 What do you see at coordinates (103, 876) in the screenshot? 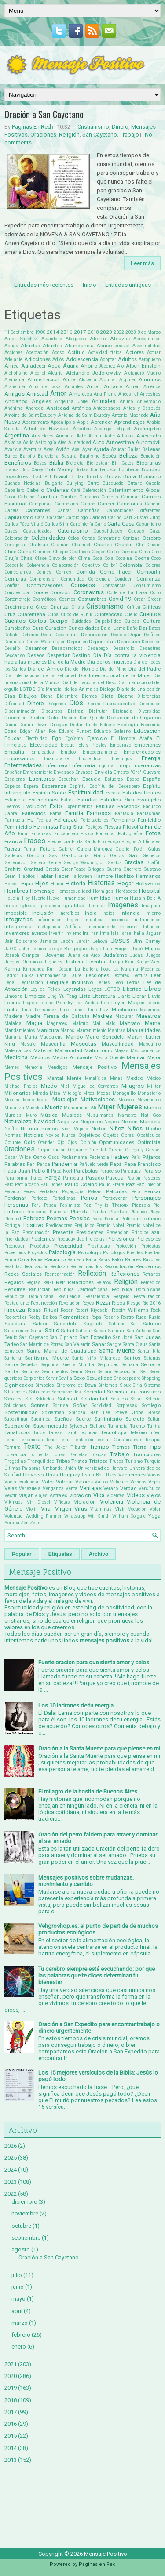
I see `Hambre` at bounding box center [103, 876].